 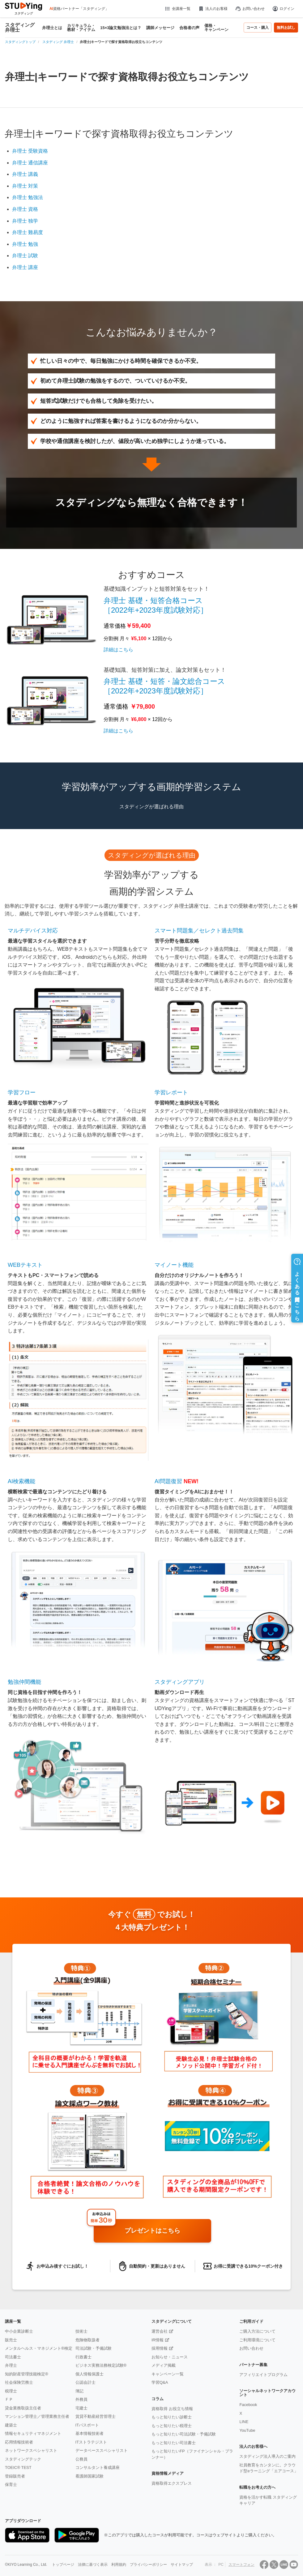 I want to click on 賃貸不動産経営管理士, so click(x=95, y=2416).